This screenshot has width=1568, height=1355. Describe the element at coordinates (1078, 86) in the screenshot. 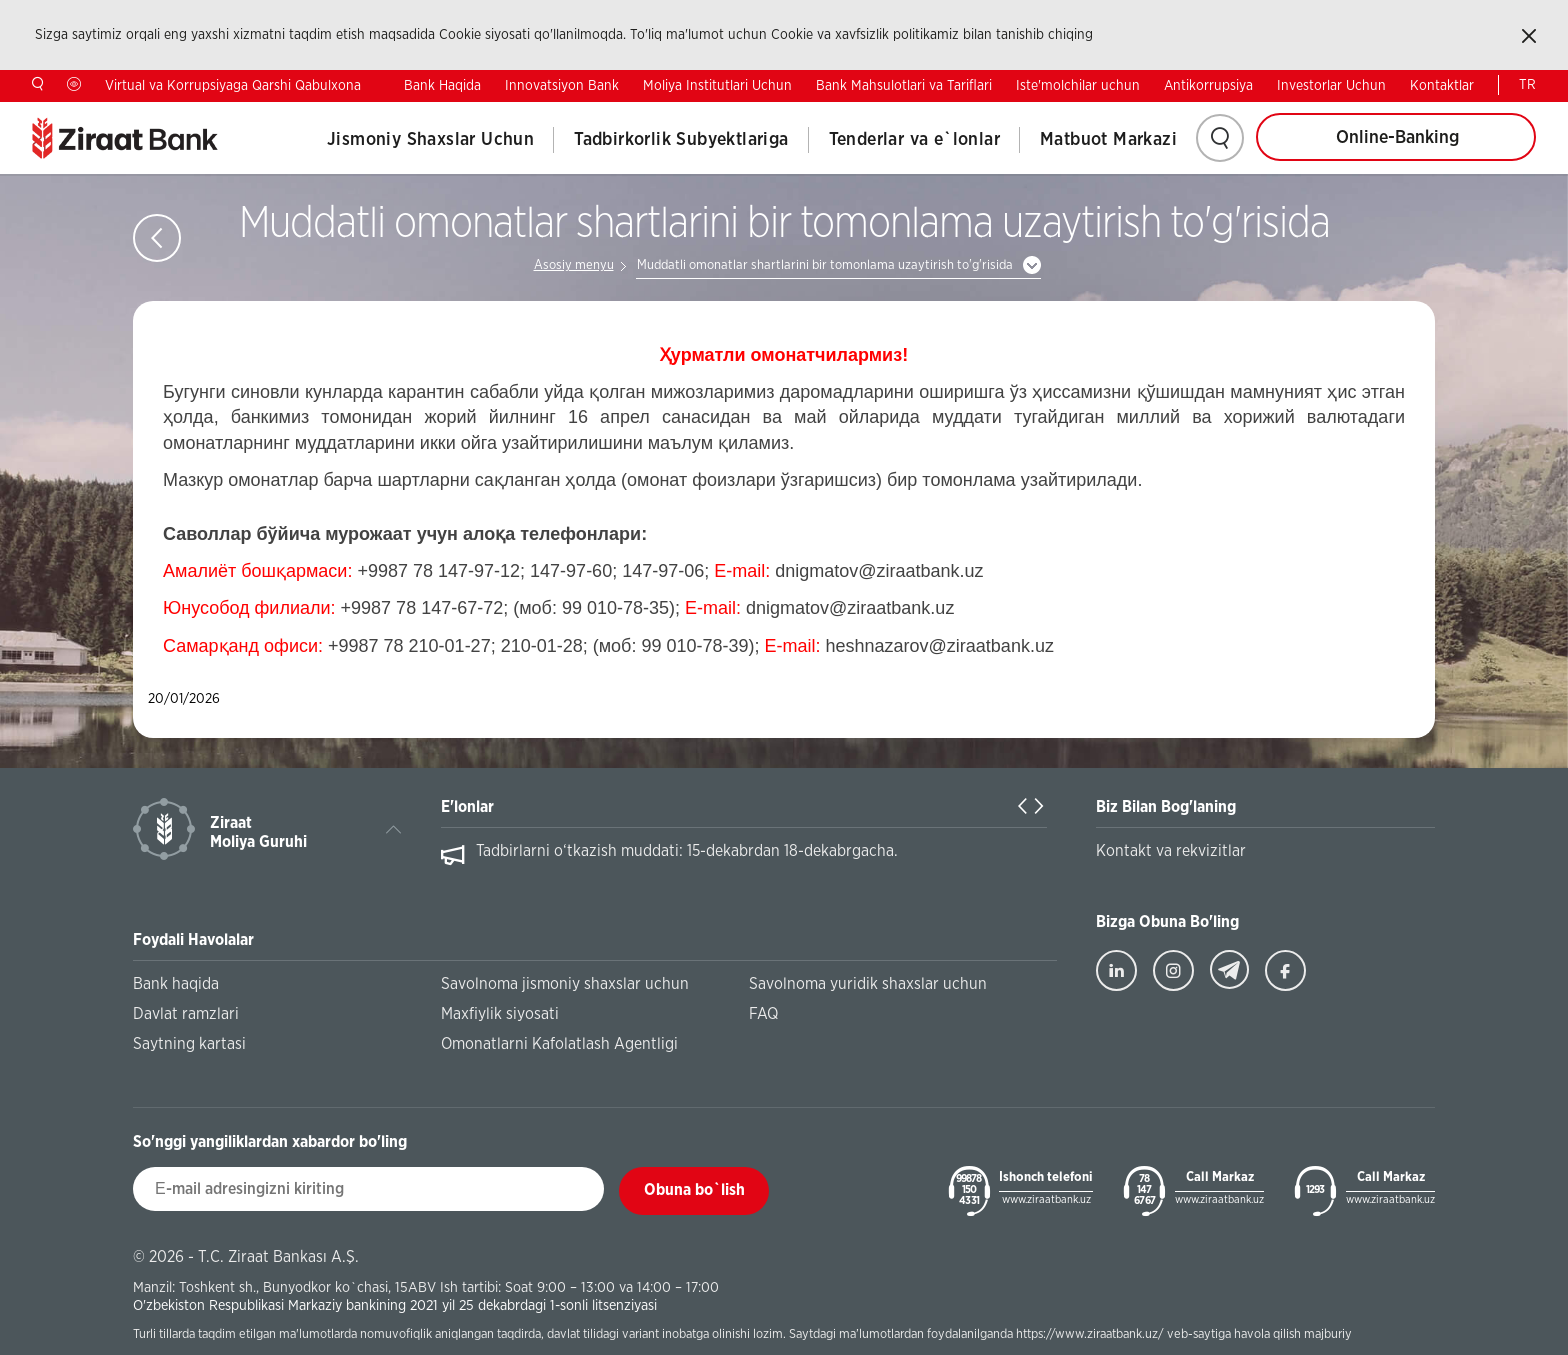

I see `Iste'molchilar uchun` at that location.